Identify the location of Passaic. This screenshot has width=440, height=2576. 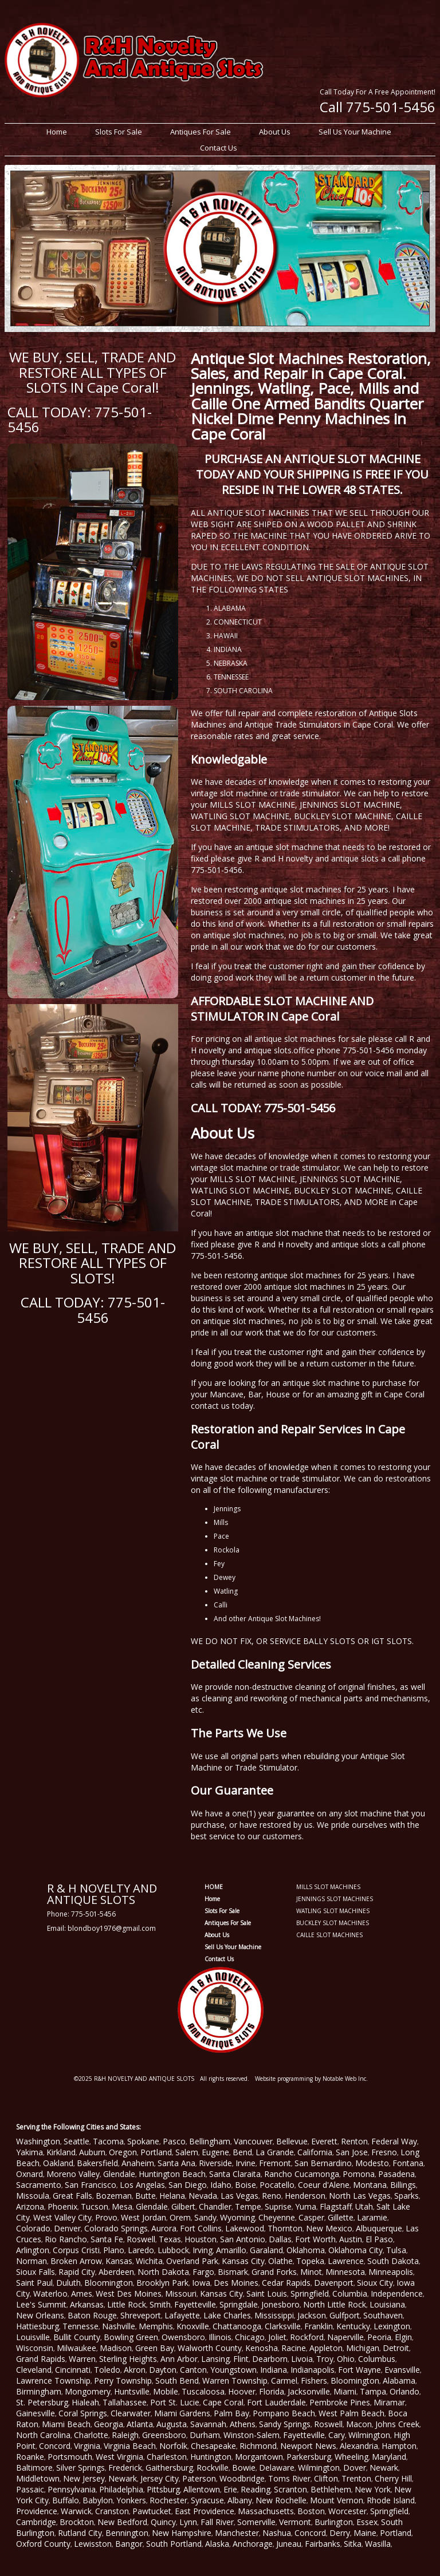
(30, 2489).